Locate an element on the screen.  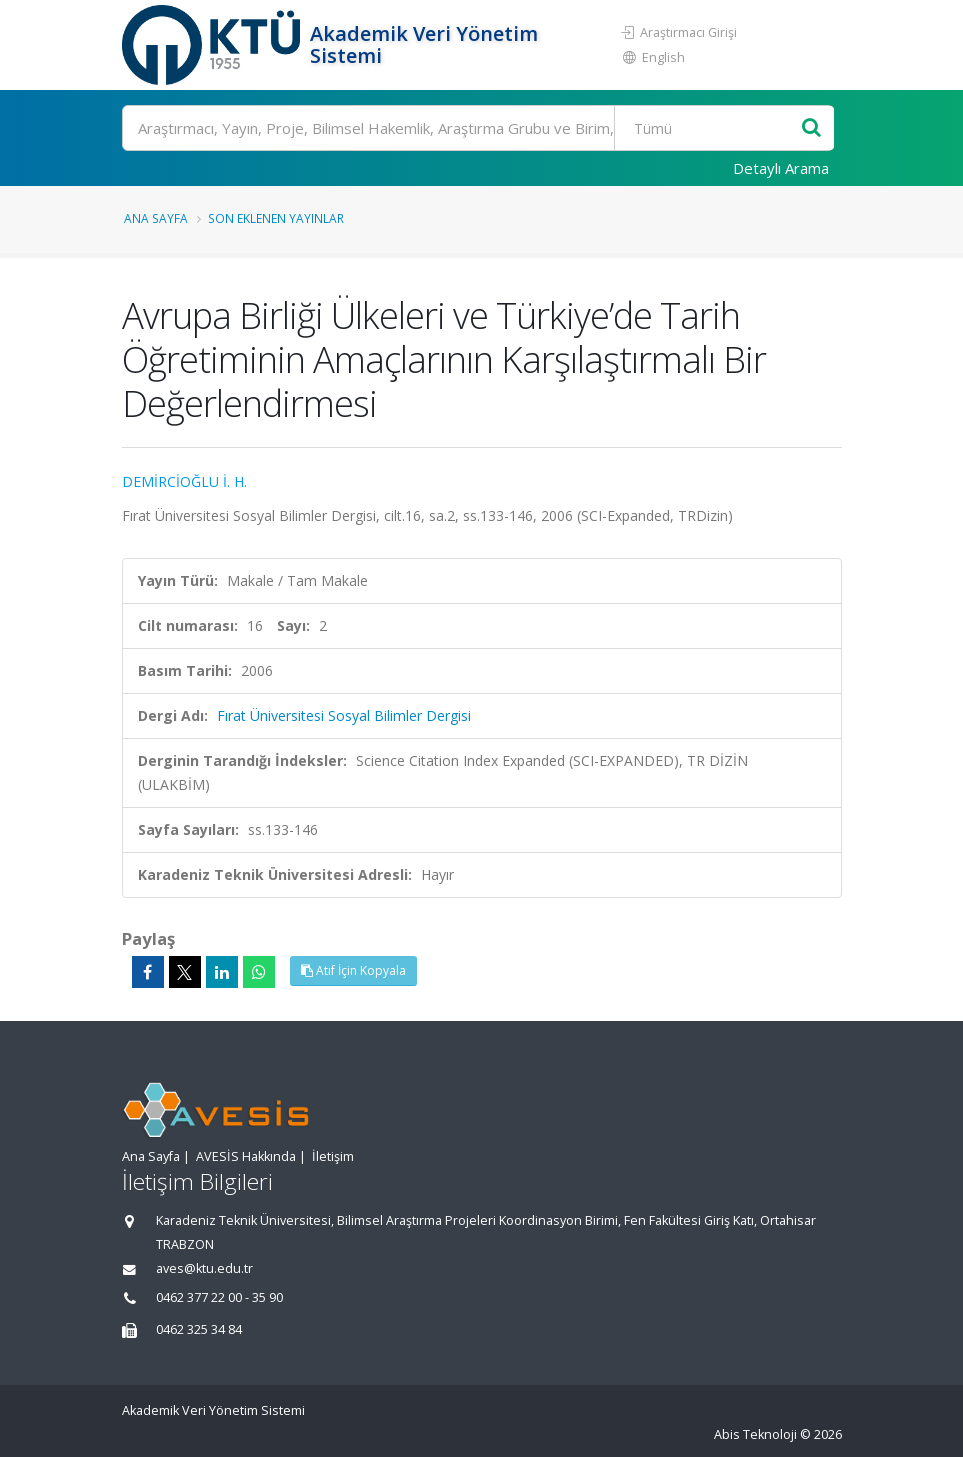
Ana Sayfa is located at coordinates (156, 218).